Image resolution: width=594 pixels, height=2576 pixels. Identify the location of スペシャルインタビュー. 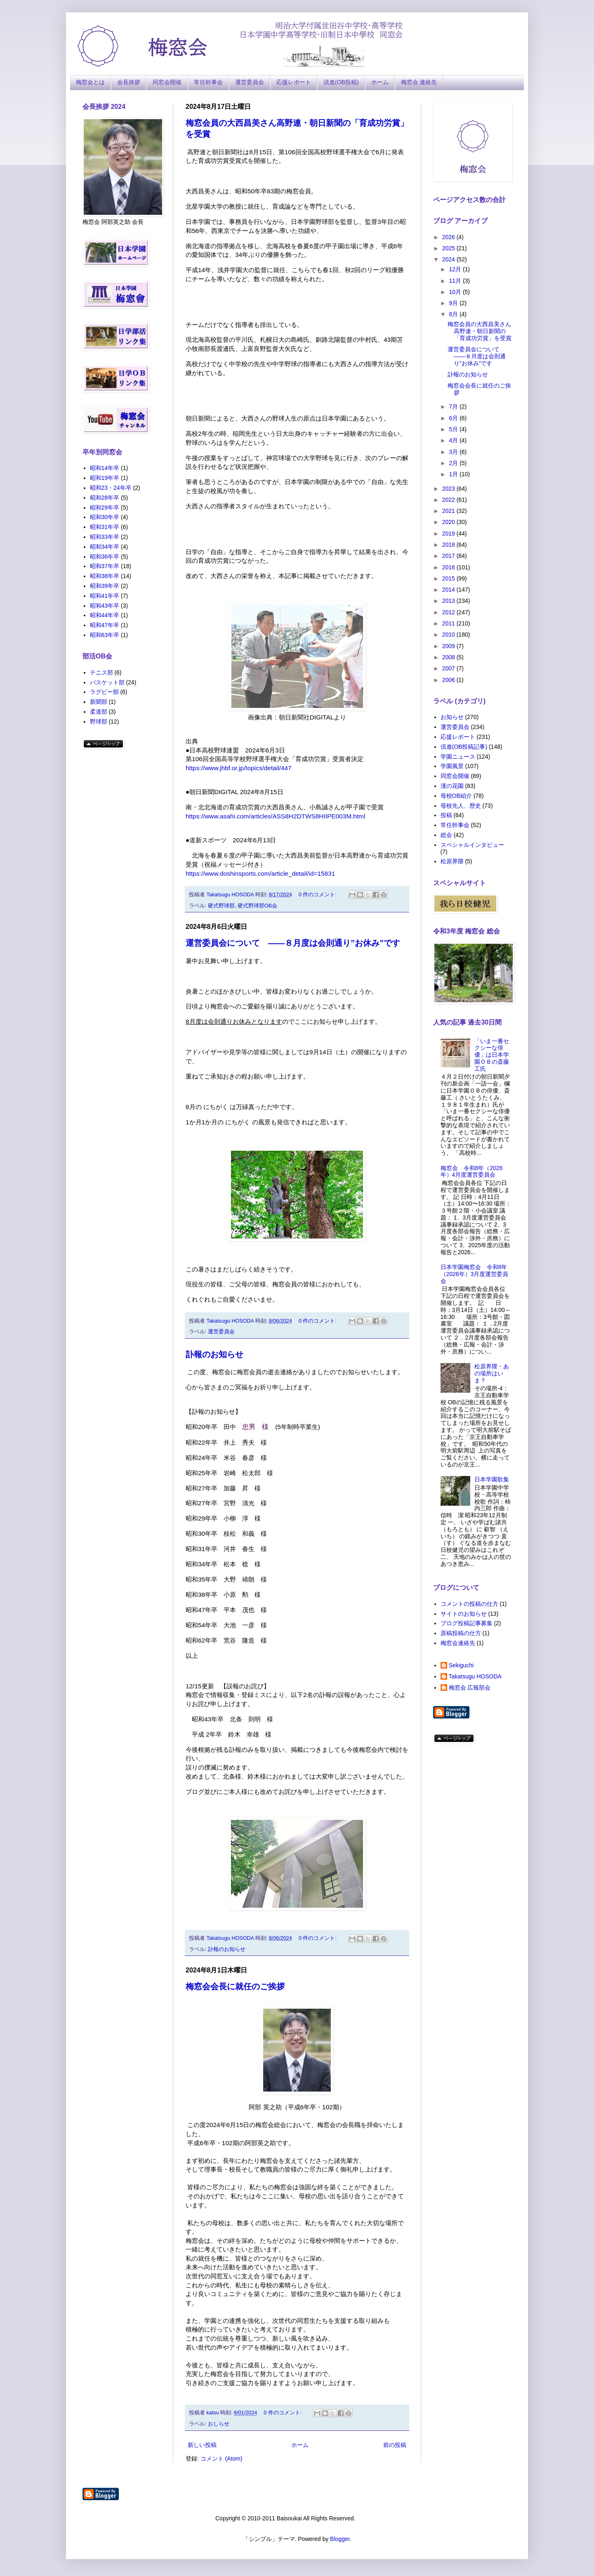
(472, 844).